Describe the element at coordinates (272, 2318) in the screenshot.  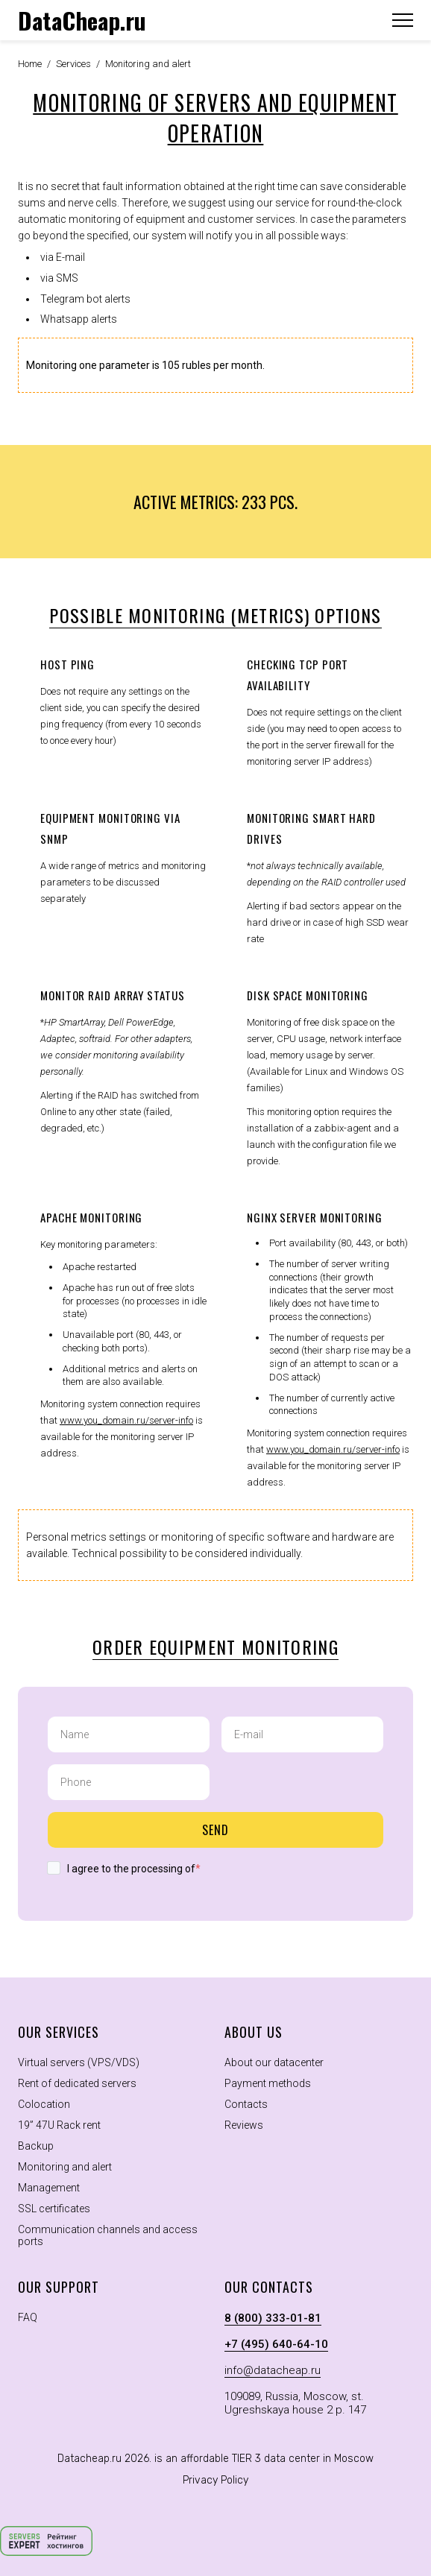
I see `8 (800) 333-01-81` at that location.